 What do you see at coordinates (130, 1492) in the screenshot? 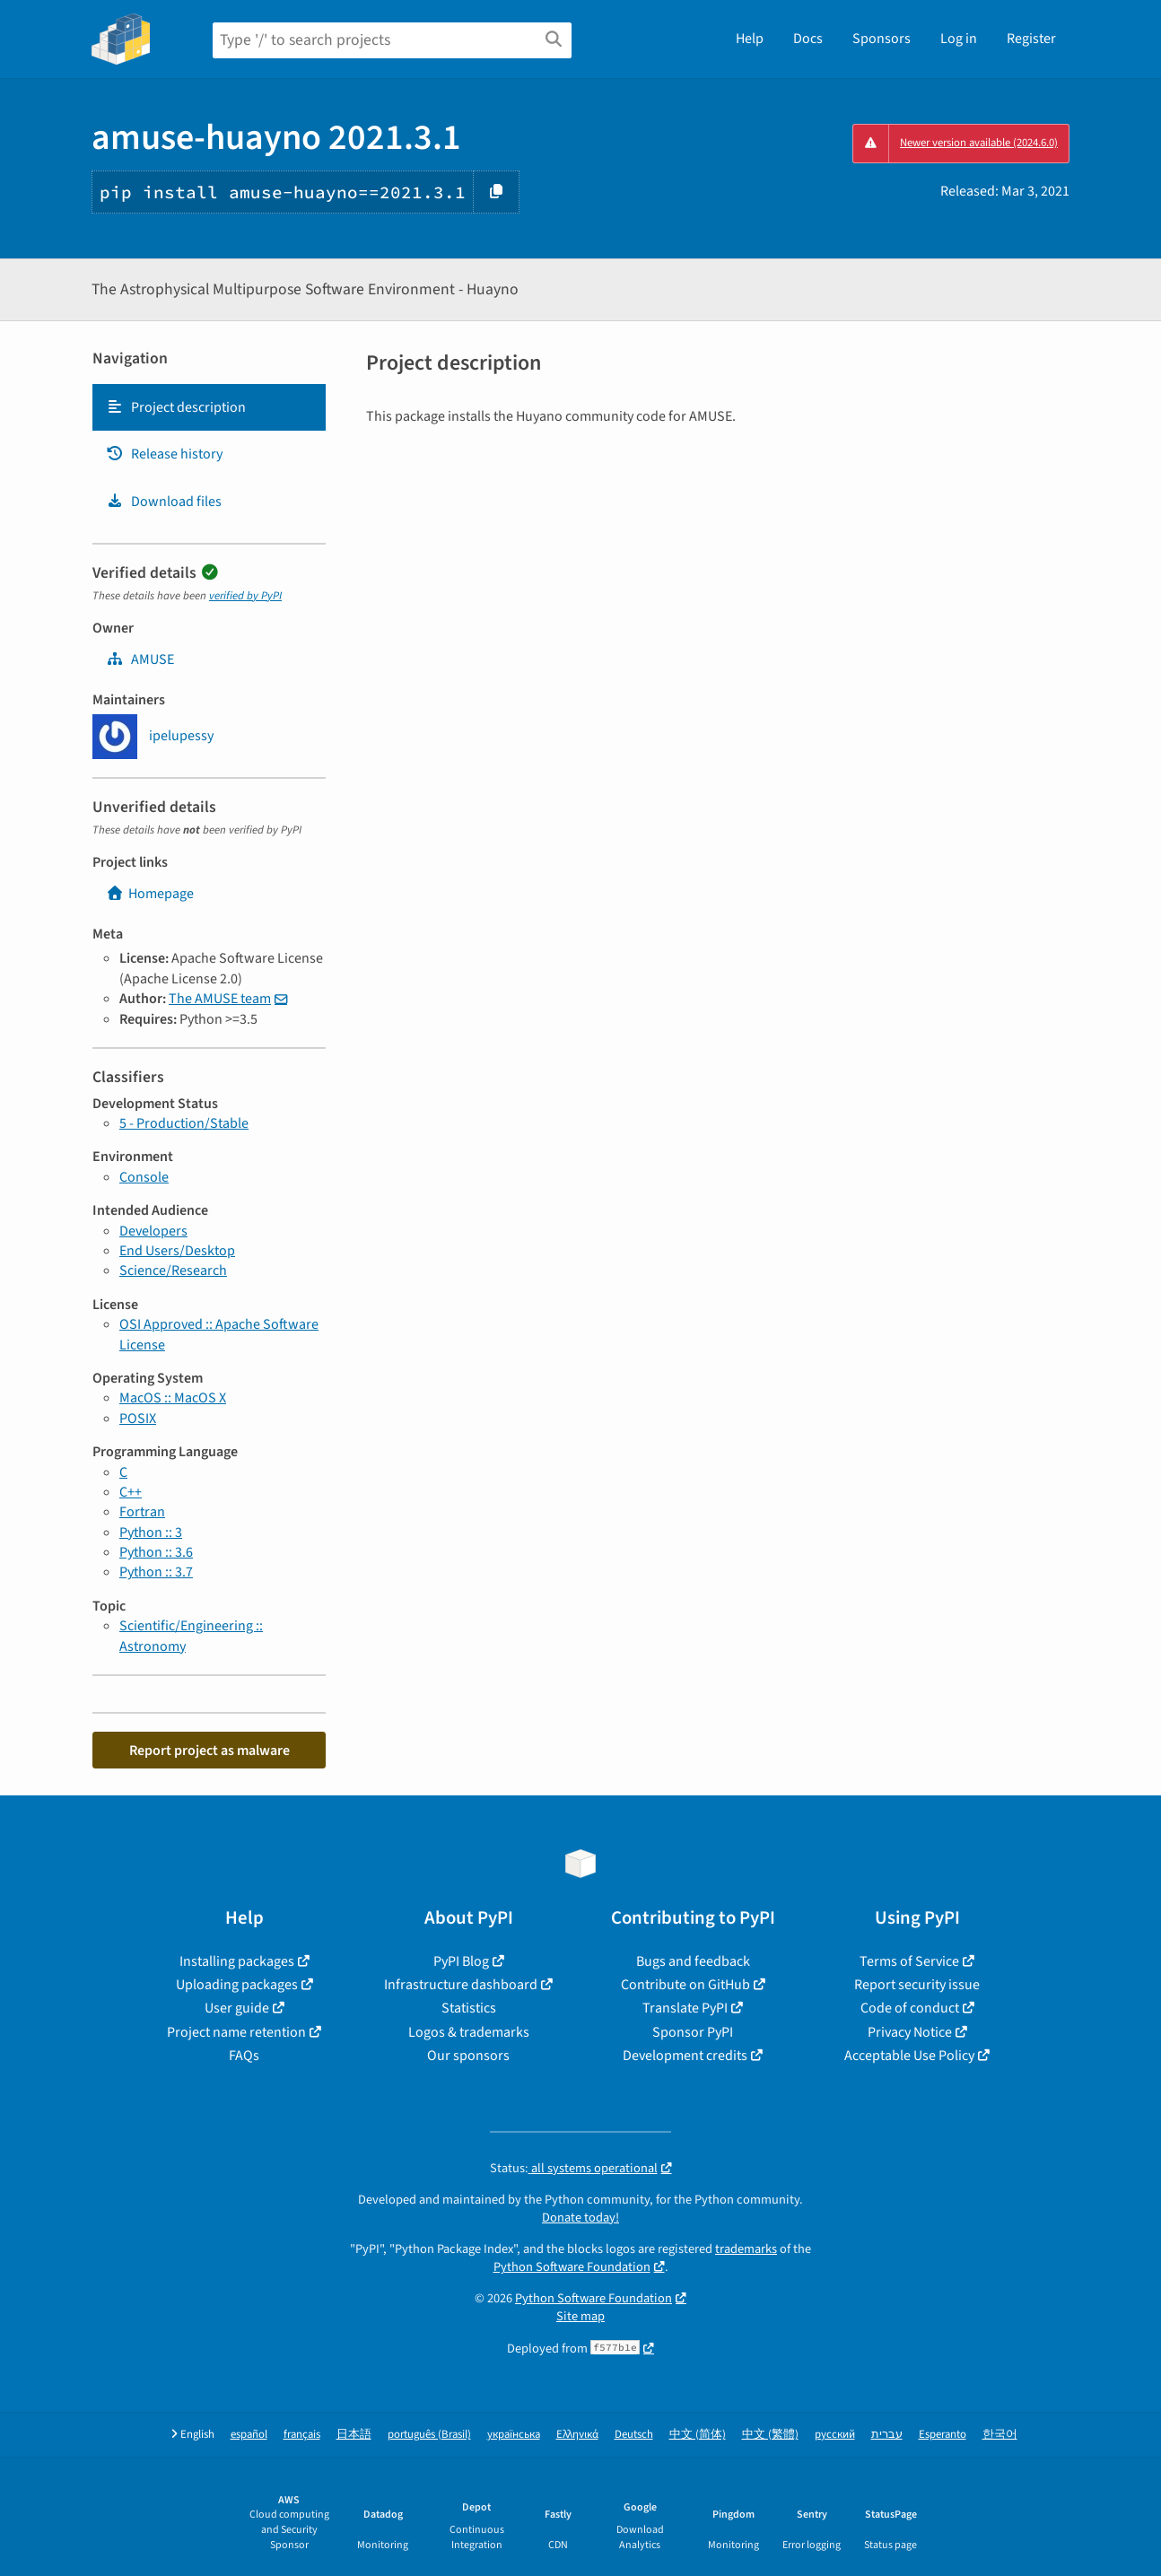
I see `C++` at bounding box center [130, 1492].